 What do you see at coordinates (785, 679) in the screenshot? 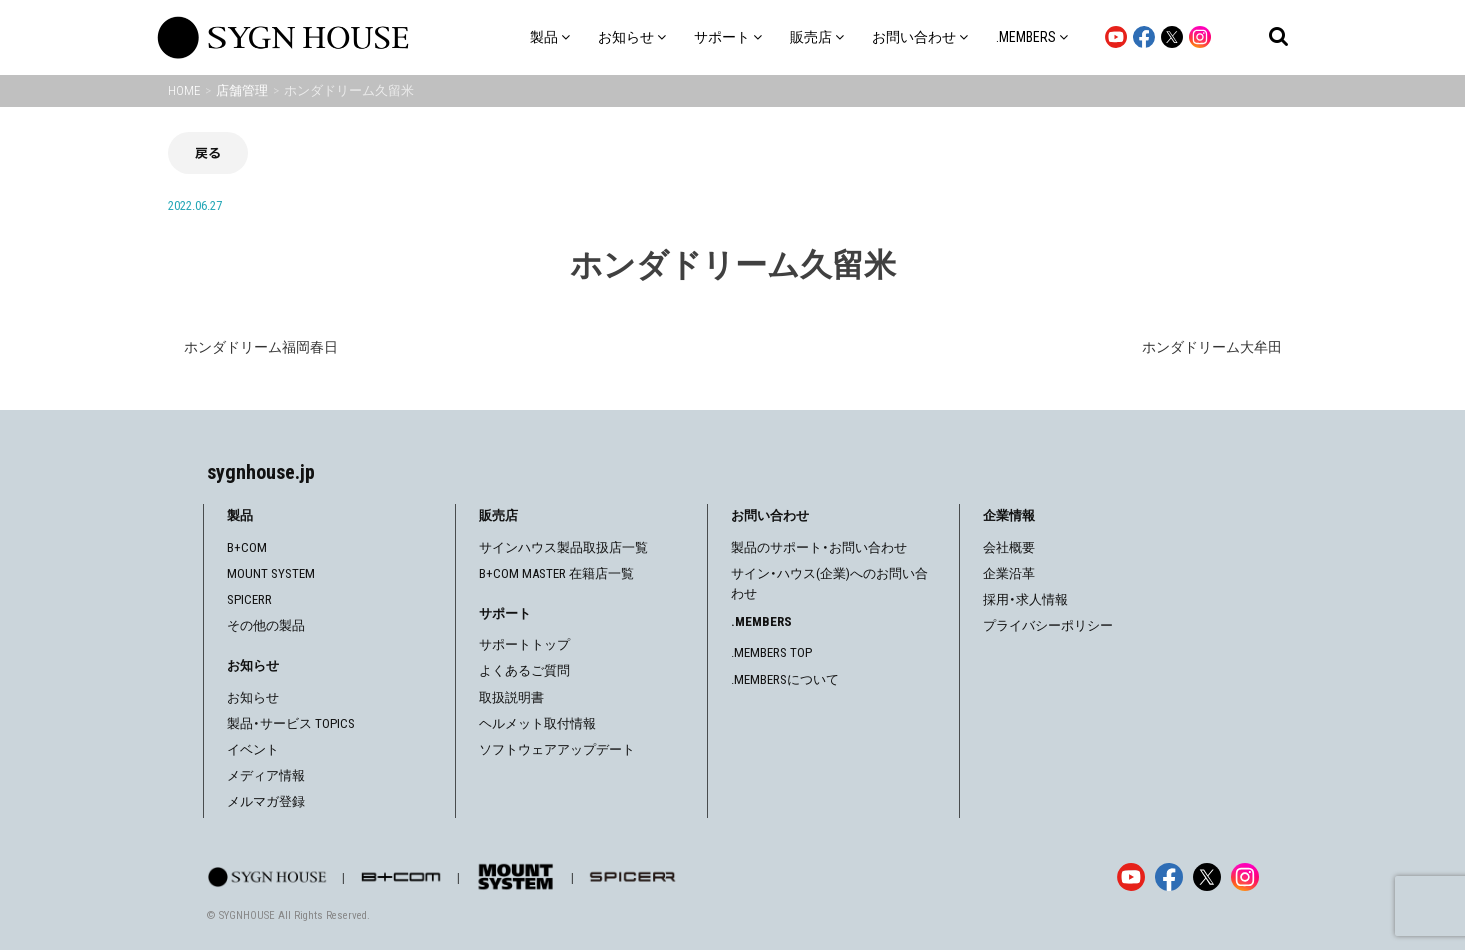
I see `.MEMBERSについて` at bounding box center [785, 679].